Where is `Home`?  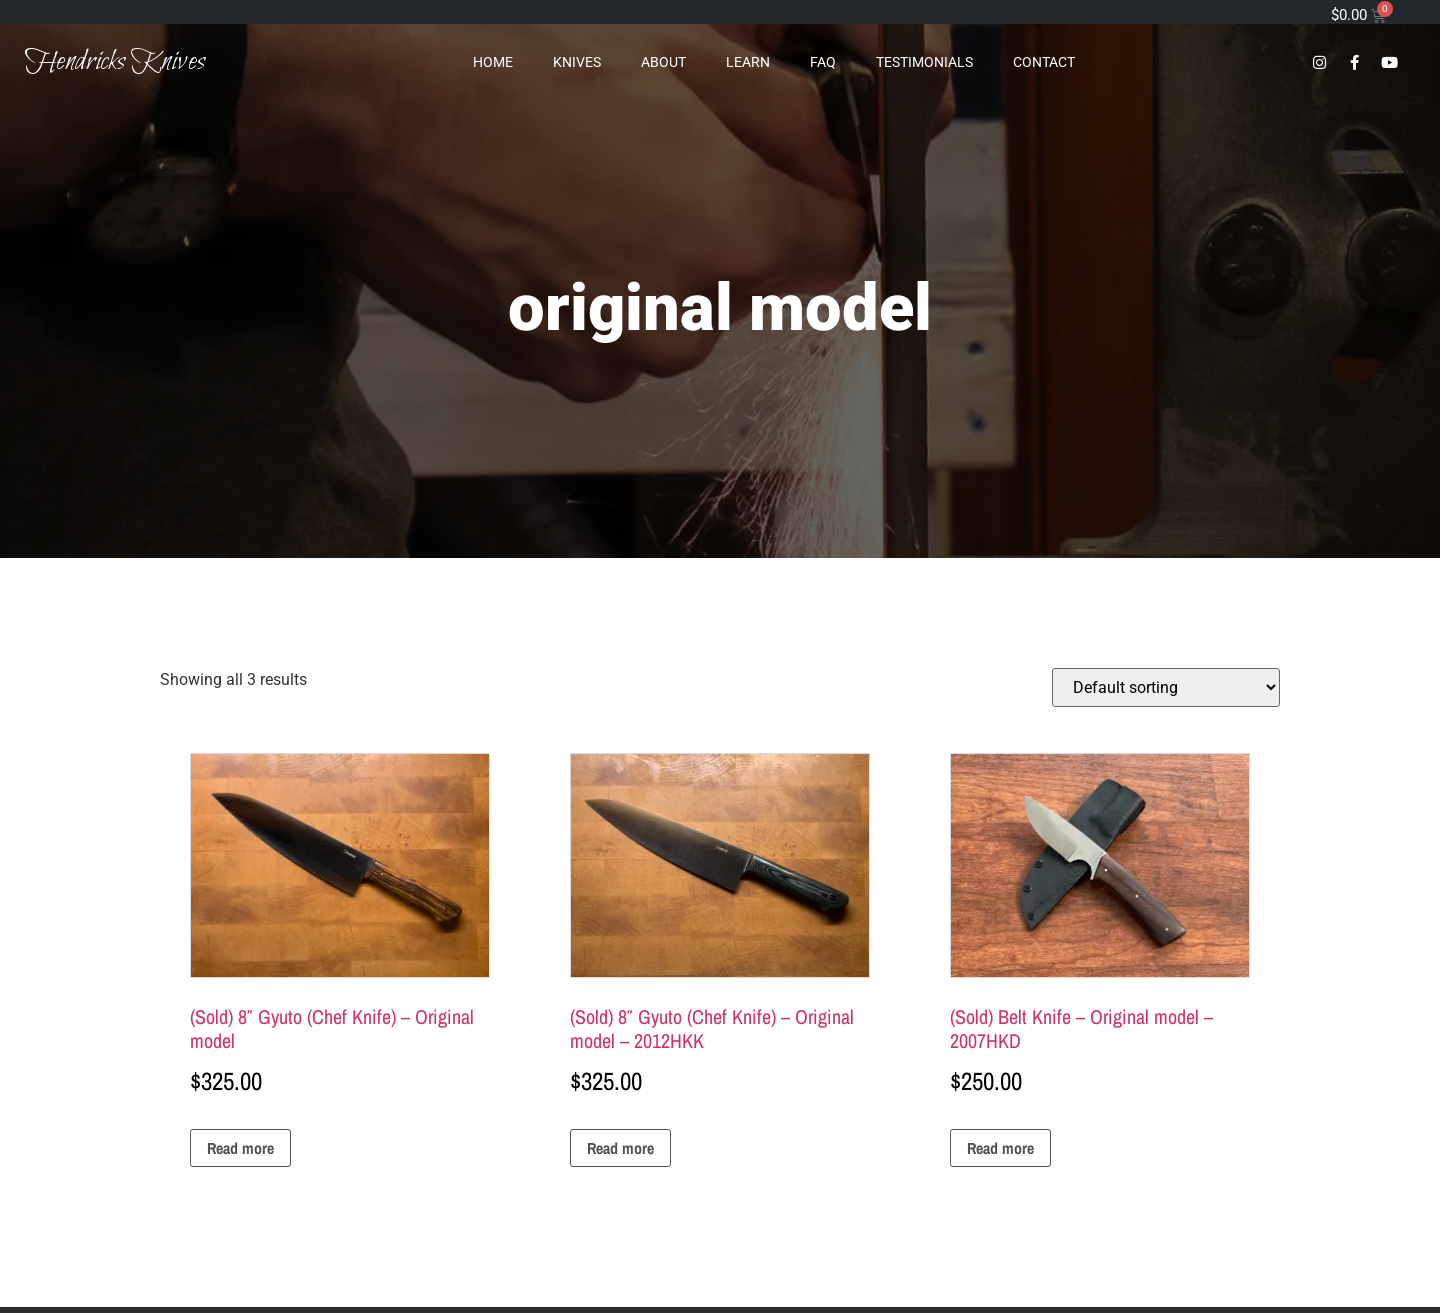 Home is located at coordinates (493, 62).